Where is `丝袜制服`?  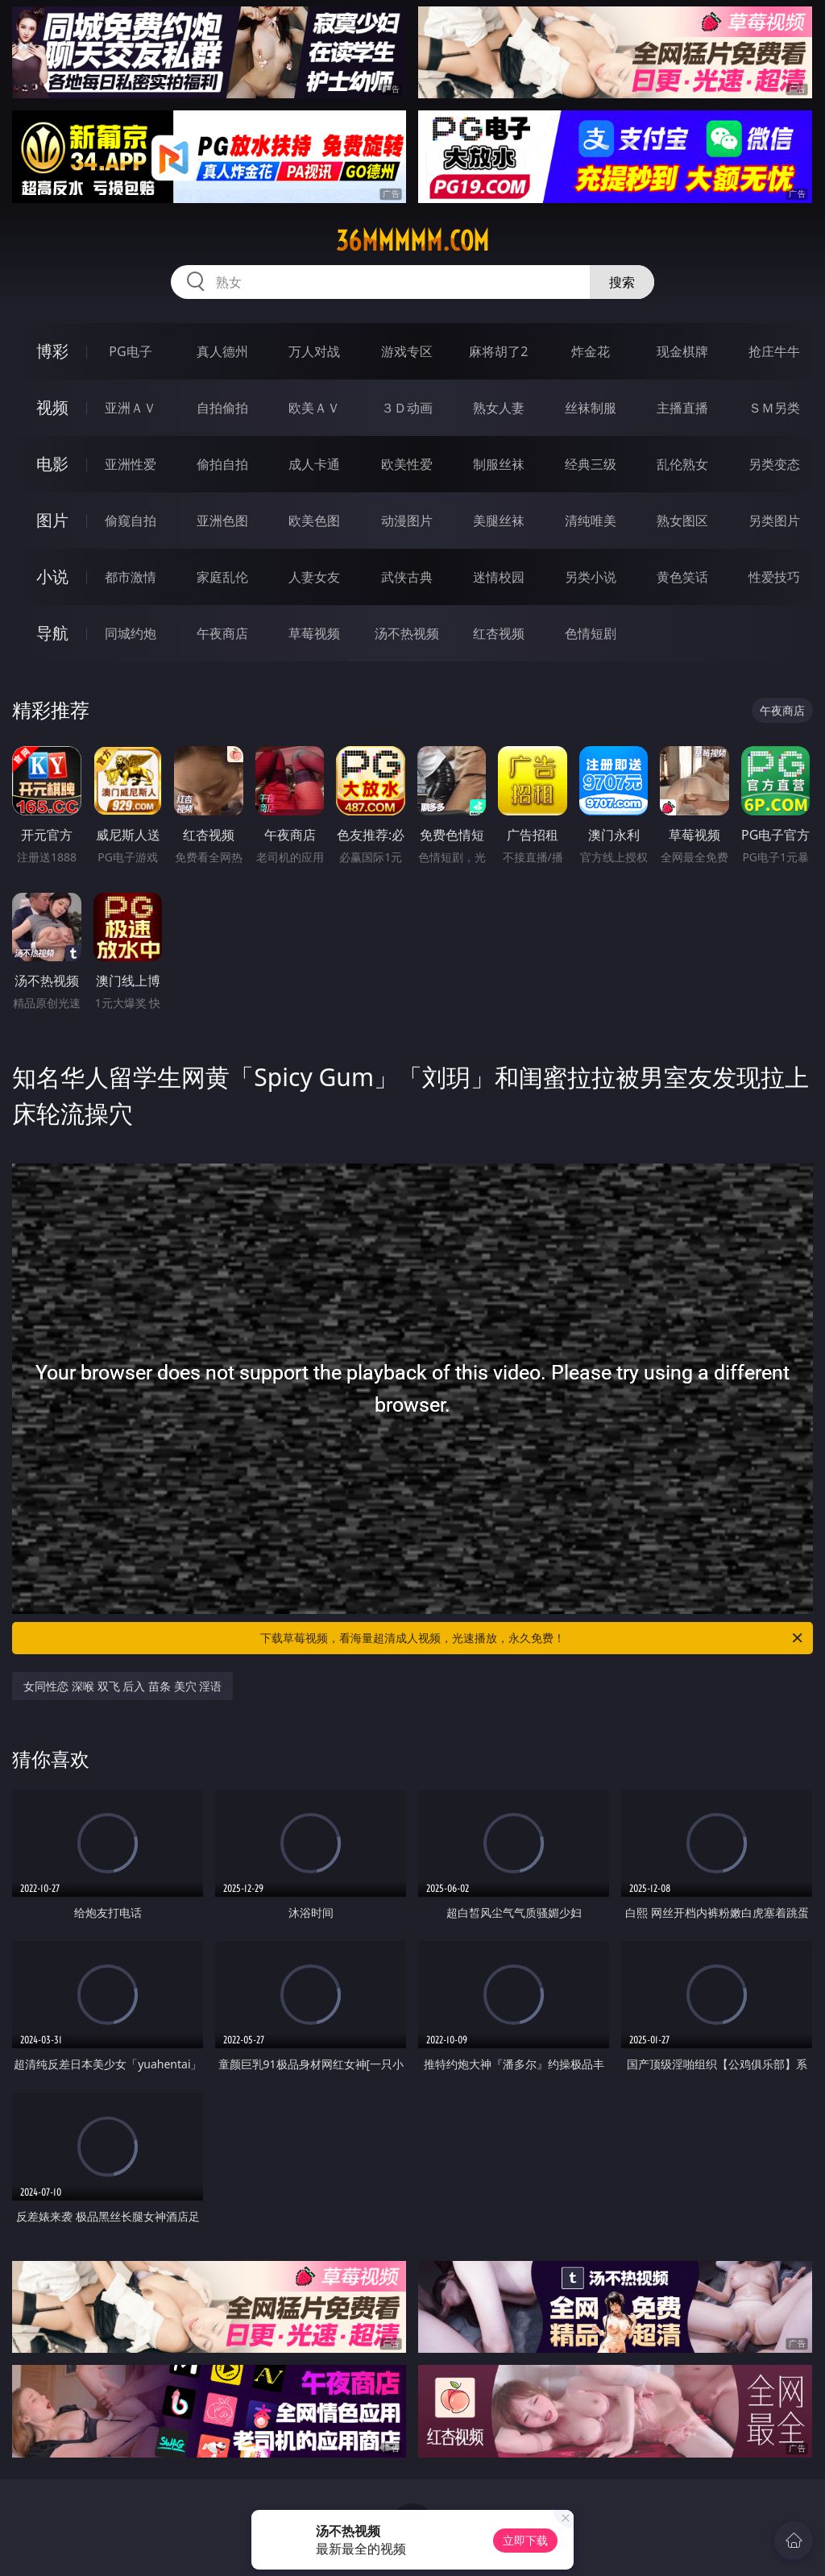 丝袜制服 is located at coordinates (590, 408).